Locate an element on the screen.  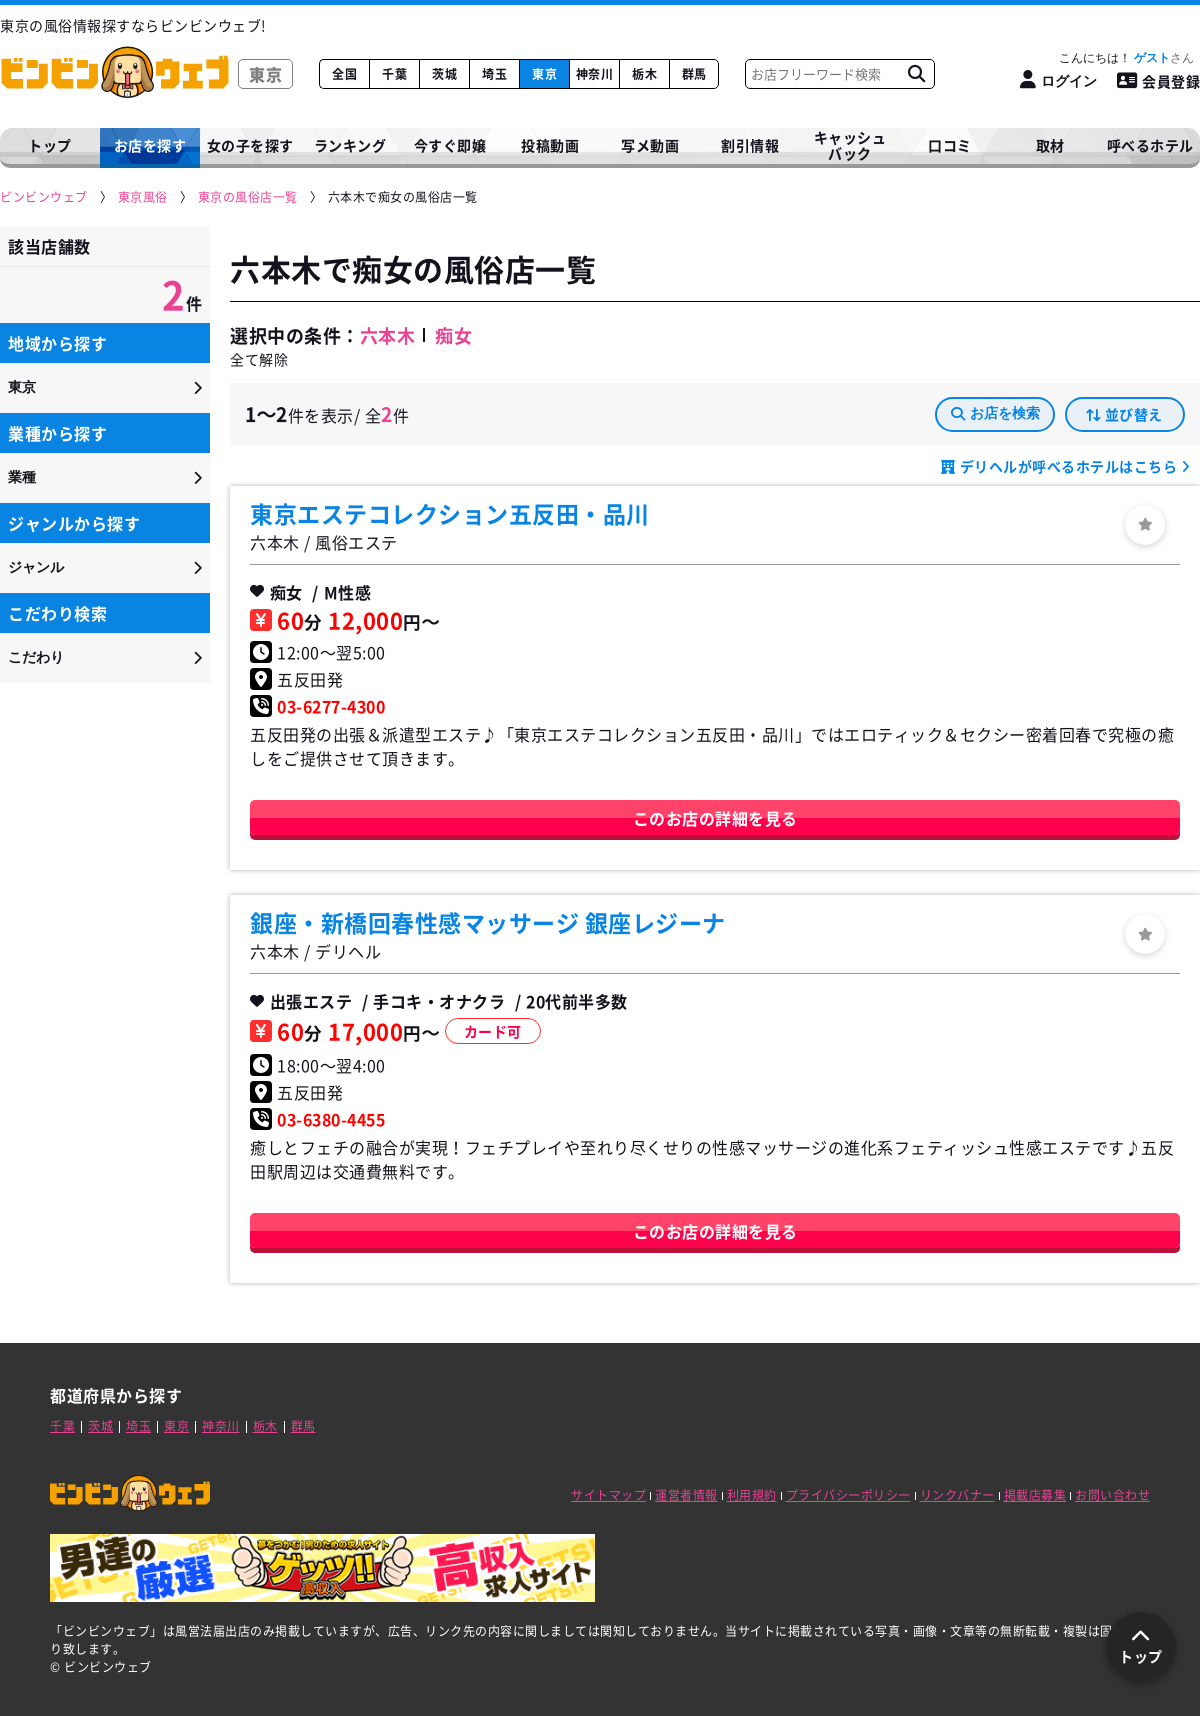
神奈川 is located at coordinates (595, 74).